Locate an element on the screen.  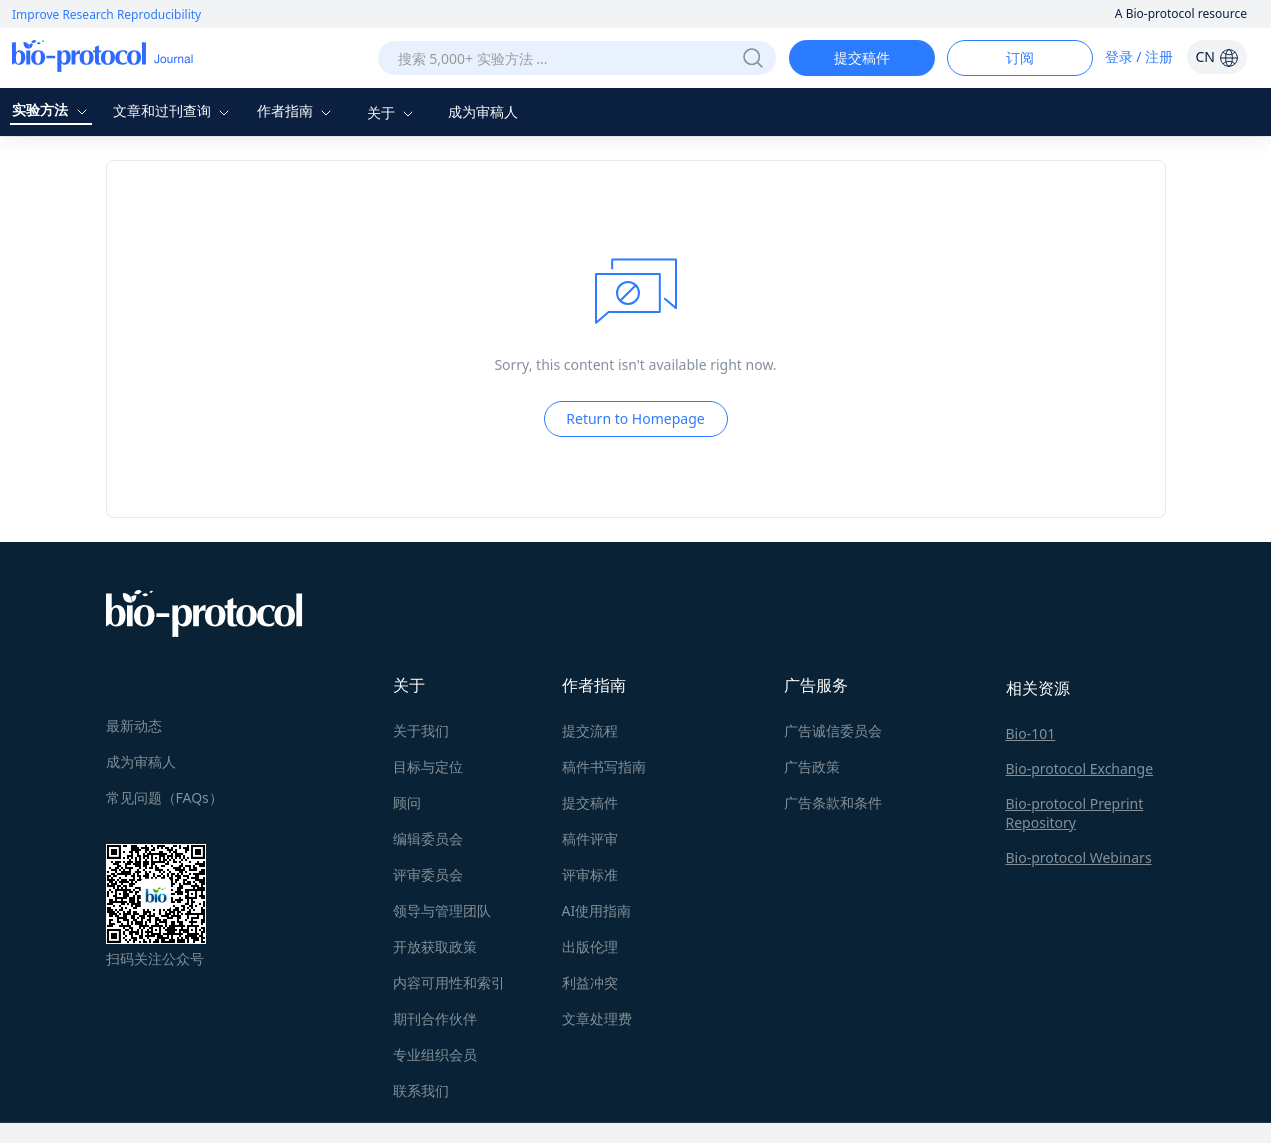
Bio-protocol Exchange is located at coordinates (1080, 768).